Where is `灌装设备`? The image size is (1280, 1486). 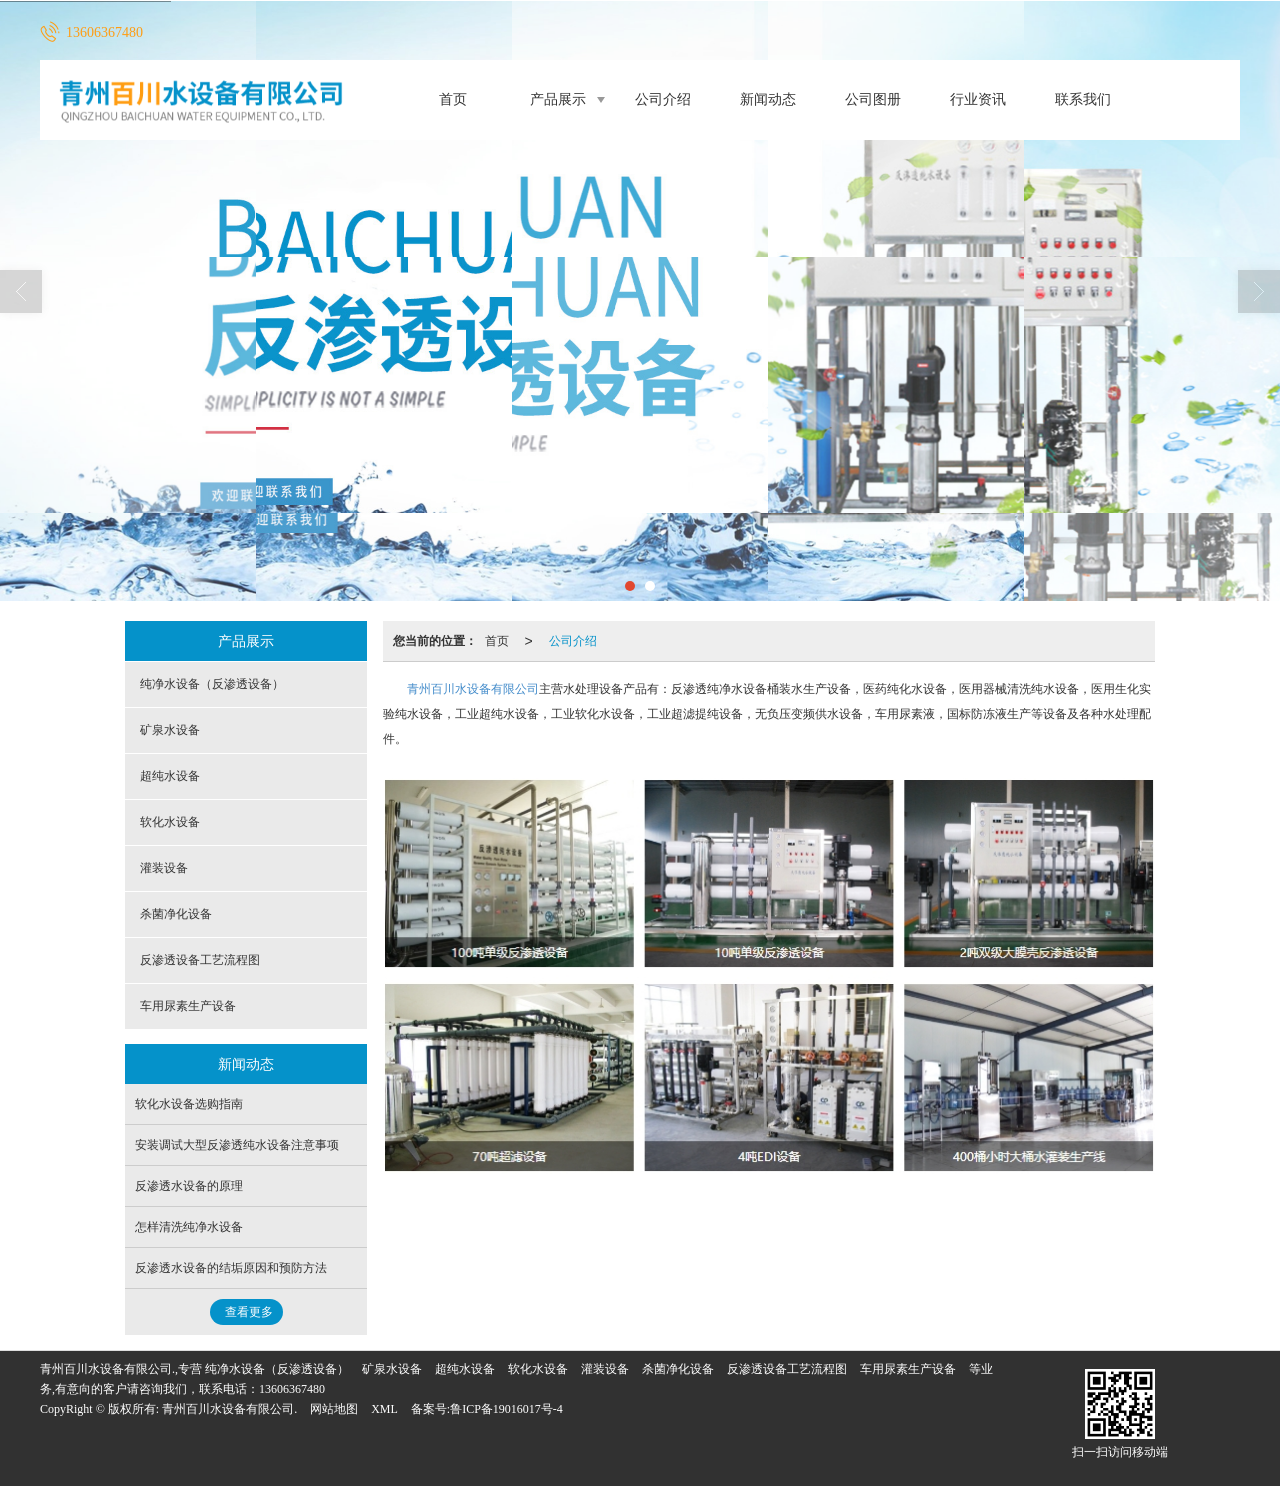 灌装设备 is located at coordinates (164, 868).